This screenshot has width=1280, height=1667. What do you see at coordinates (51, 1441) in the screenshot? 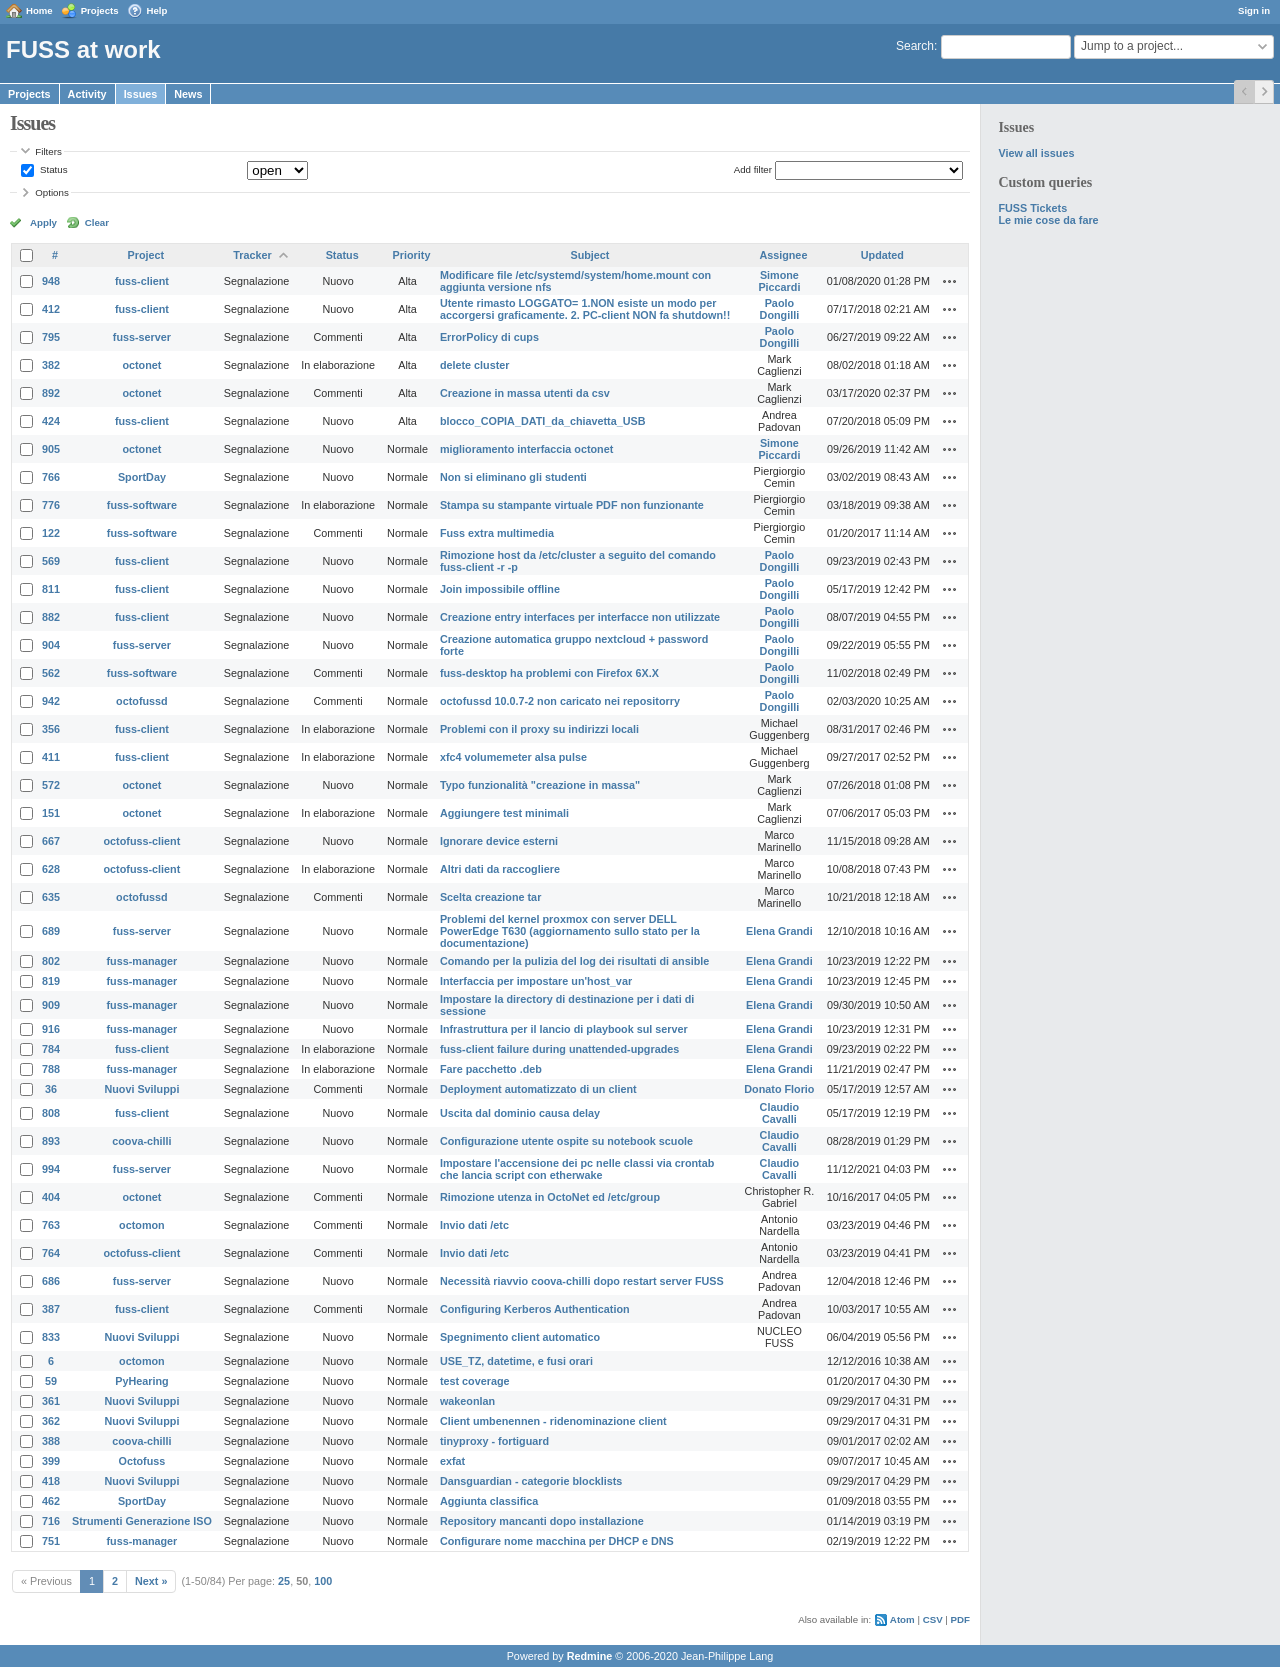
I see `388` at bounding box center [51, 1441].